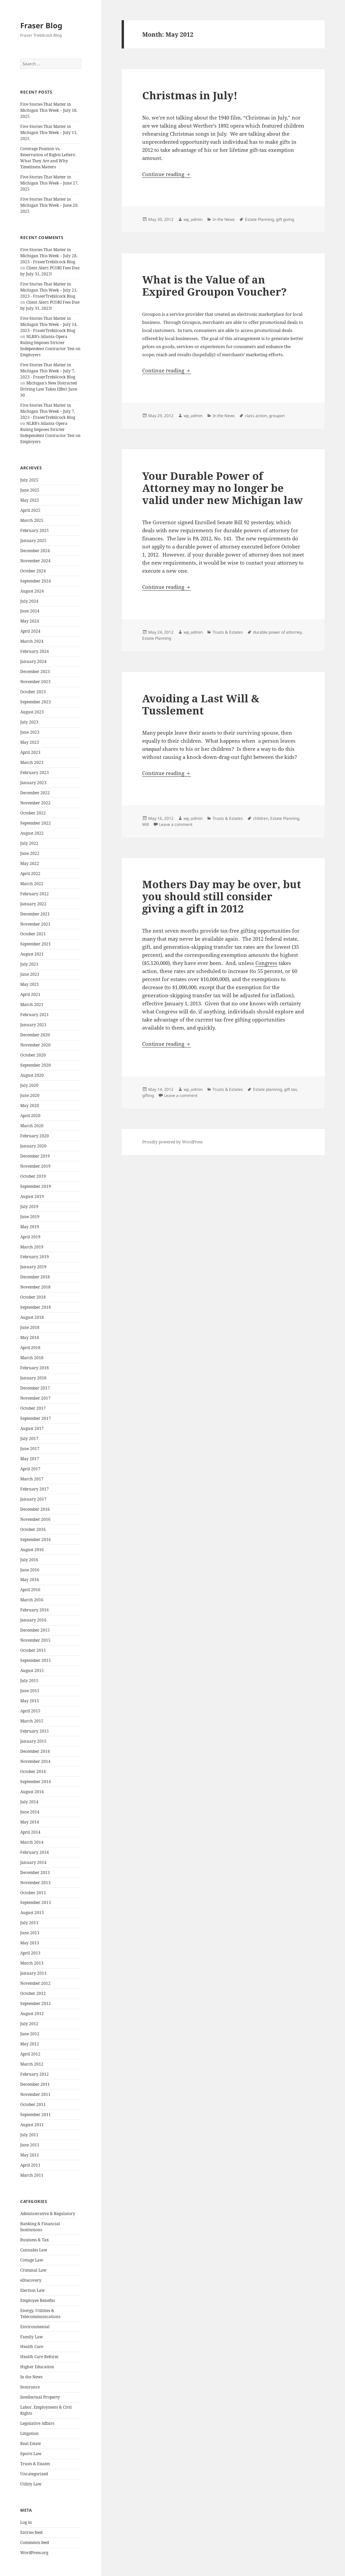  What do you see at coordinates (30, 752) in the screenshot?
I see `April 2023` at bounding box center [30, 752].